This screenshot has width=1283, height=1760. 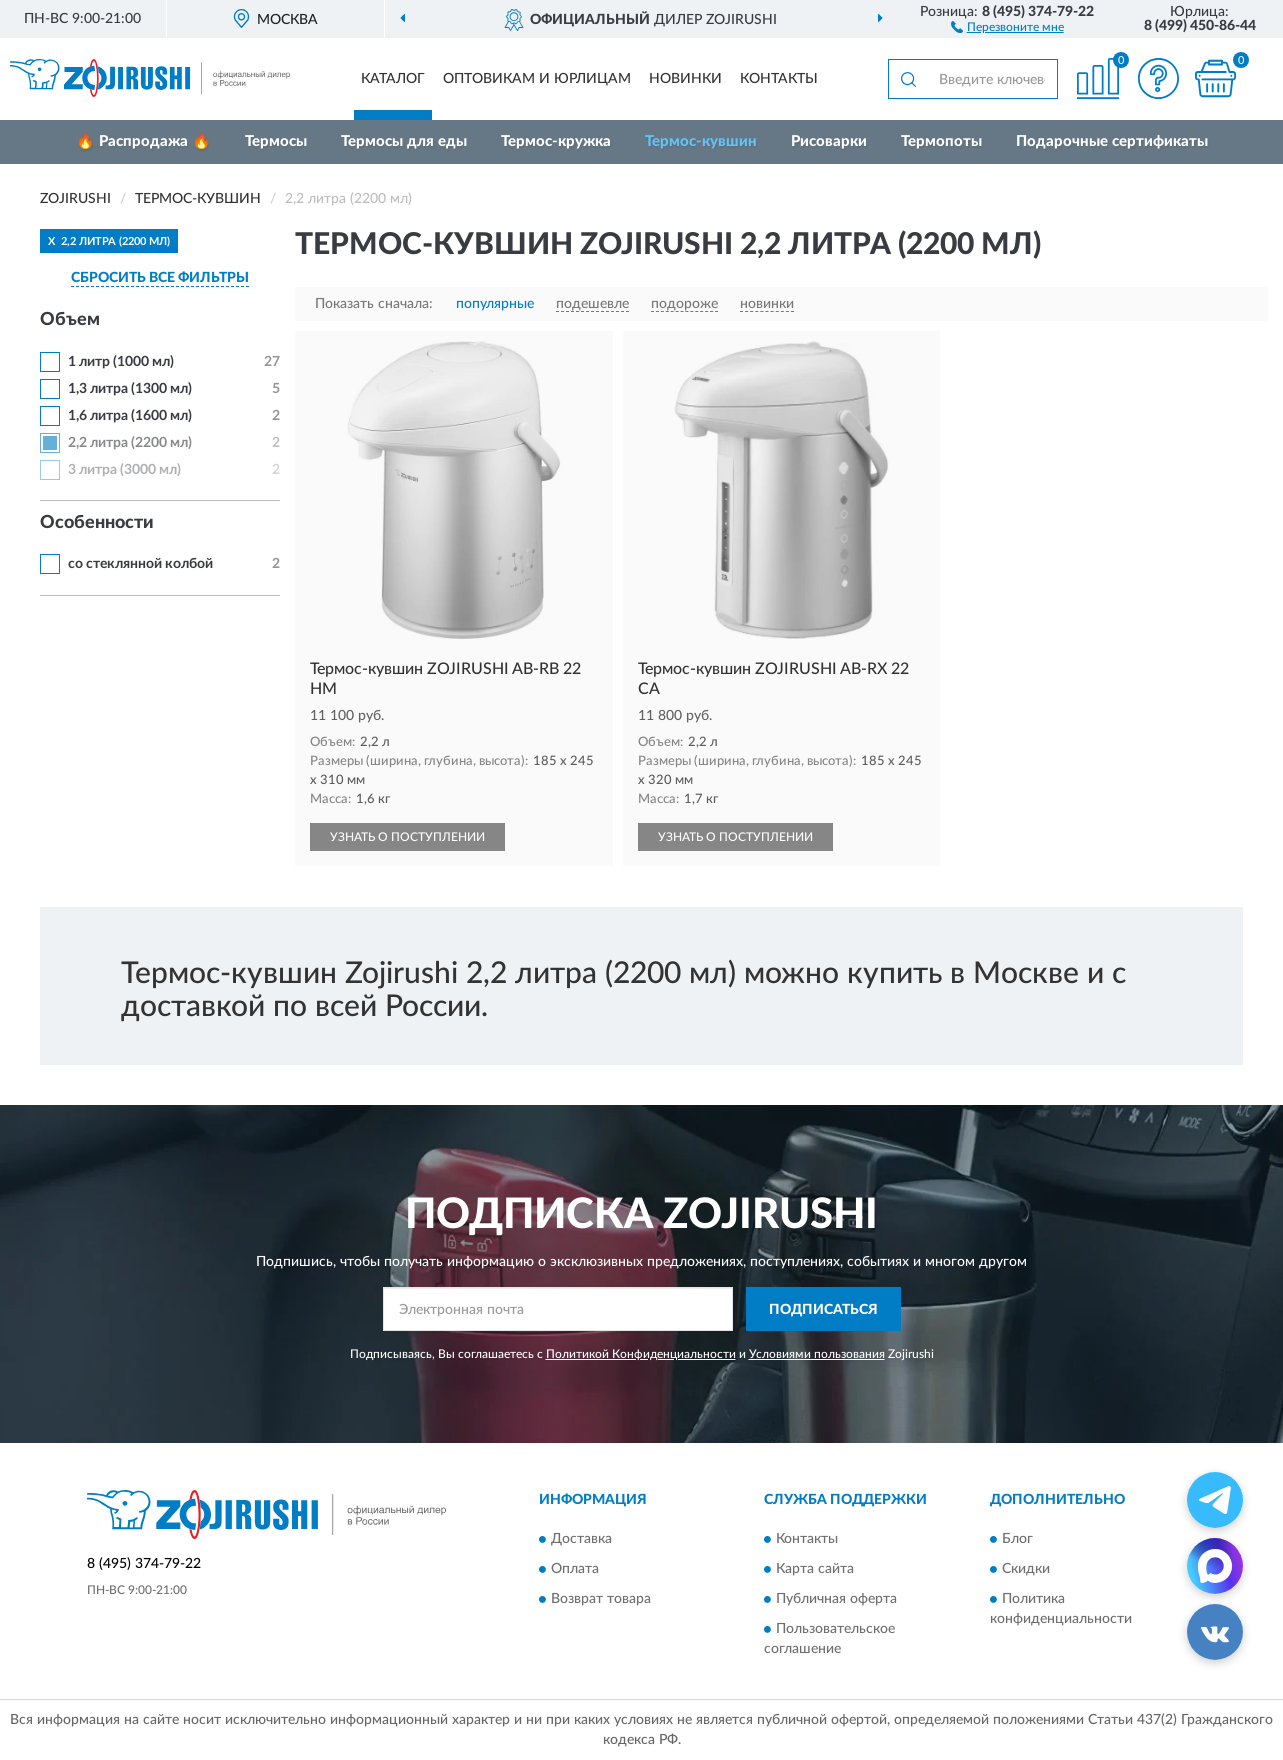 I want to click on 1 литр (1000 мл), so click(x=121, y=362).